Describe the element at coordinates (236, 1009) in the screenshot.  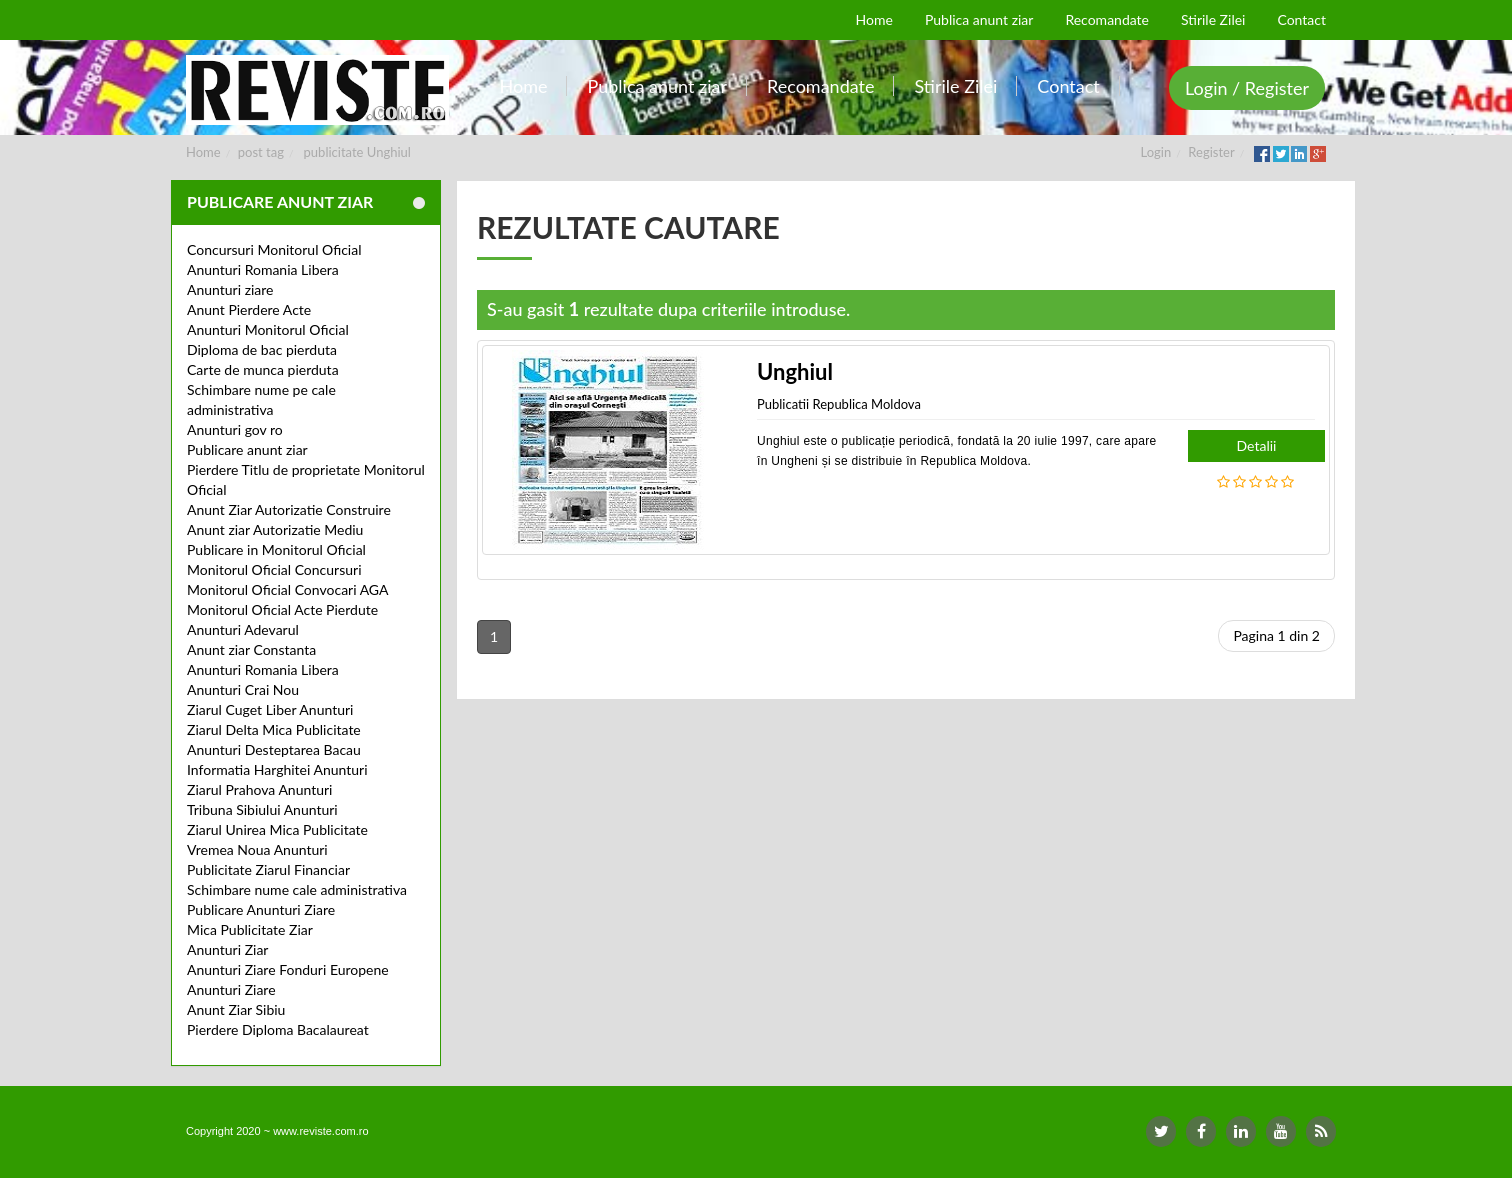
I see `Anunt Ziar Sibiu` at that location.